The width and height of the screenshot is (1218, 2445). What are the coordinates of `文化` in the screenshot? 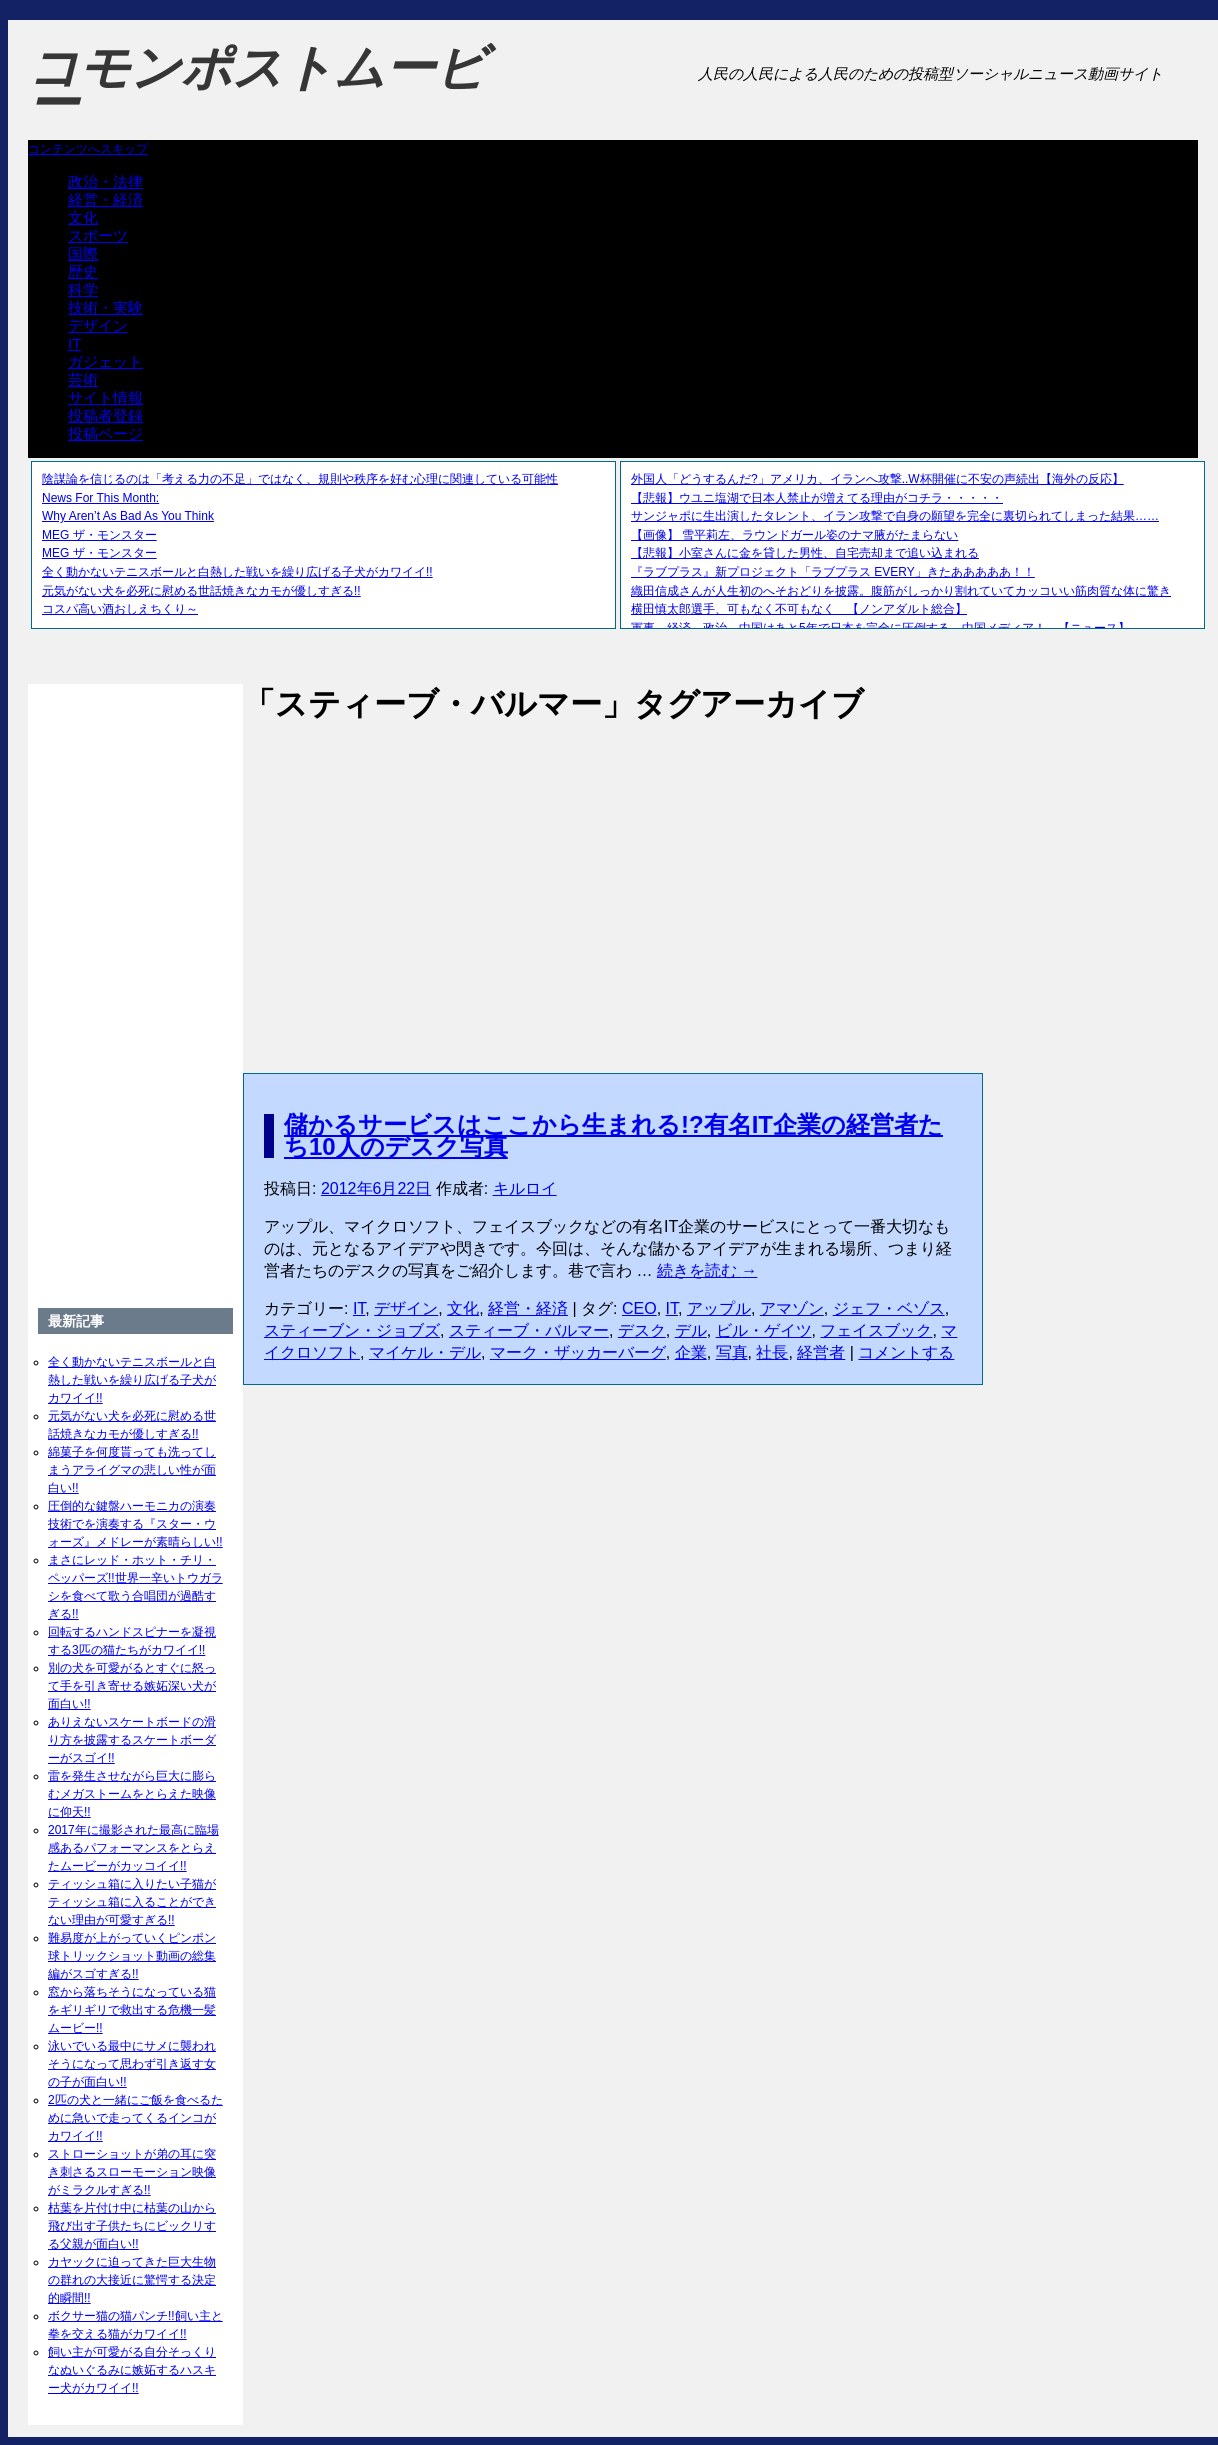 It's located at (83, 217).